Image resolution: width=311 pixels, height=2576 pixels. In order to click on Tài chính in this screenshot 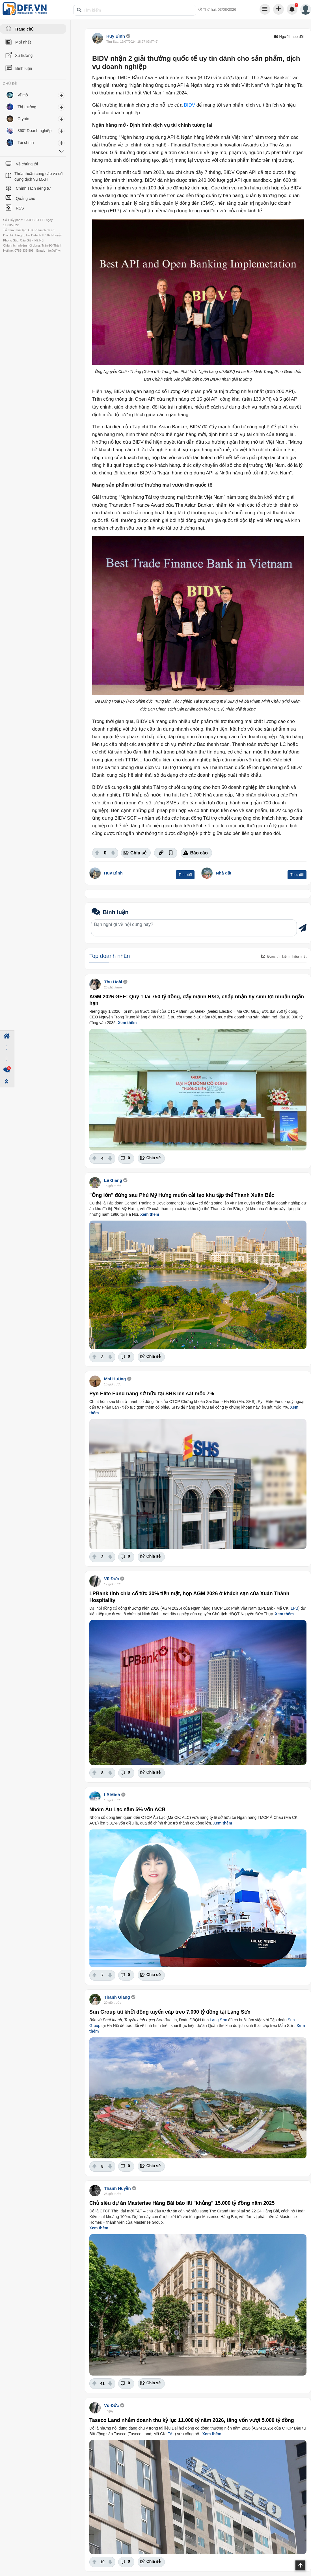, I will do `click(26, 142)`.